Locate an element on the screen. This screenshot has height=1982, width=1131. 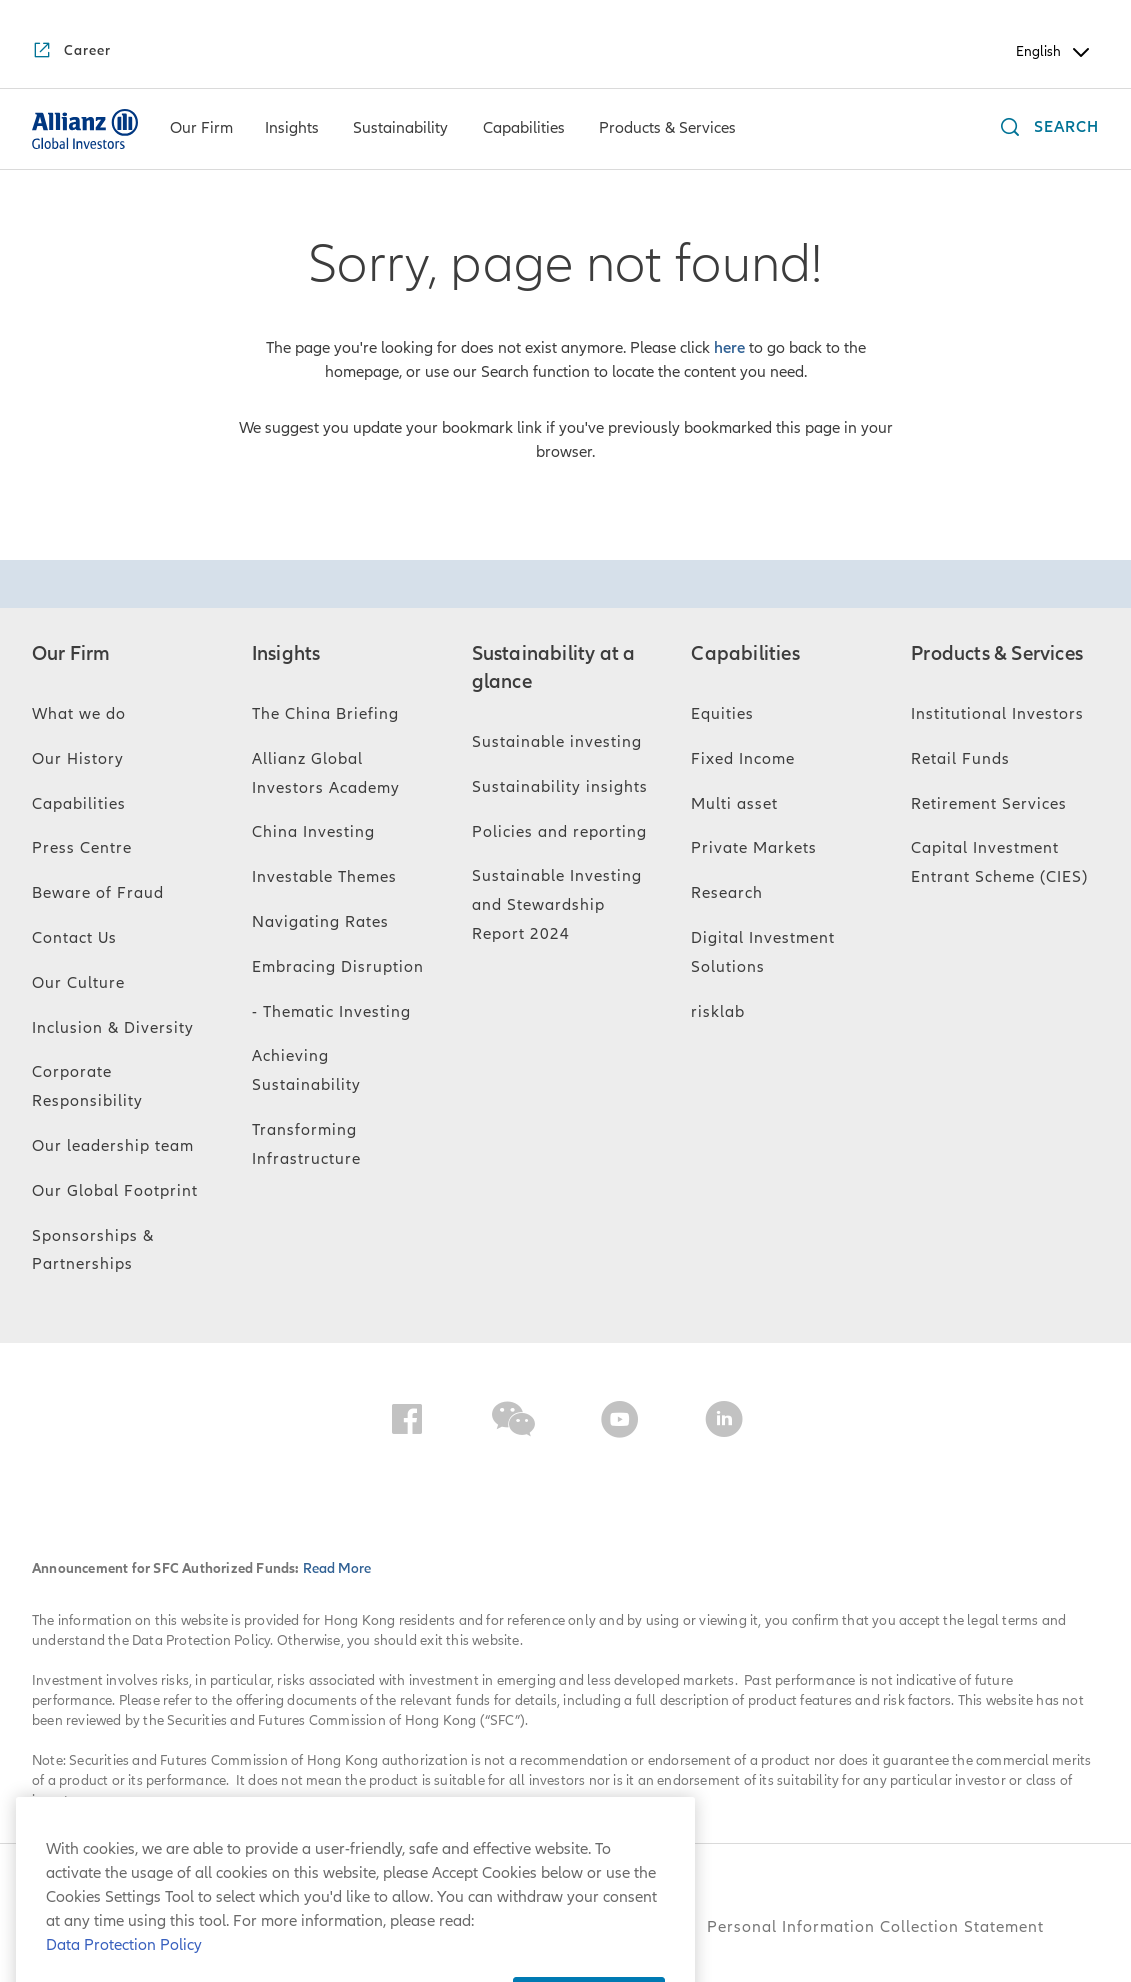
Achieving Sustainability is located at coordinates (306, 1070).